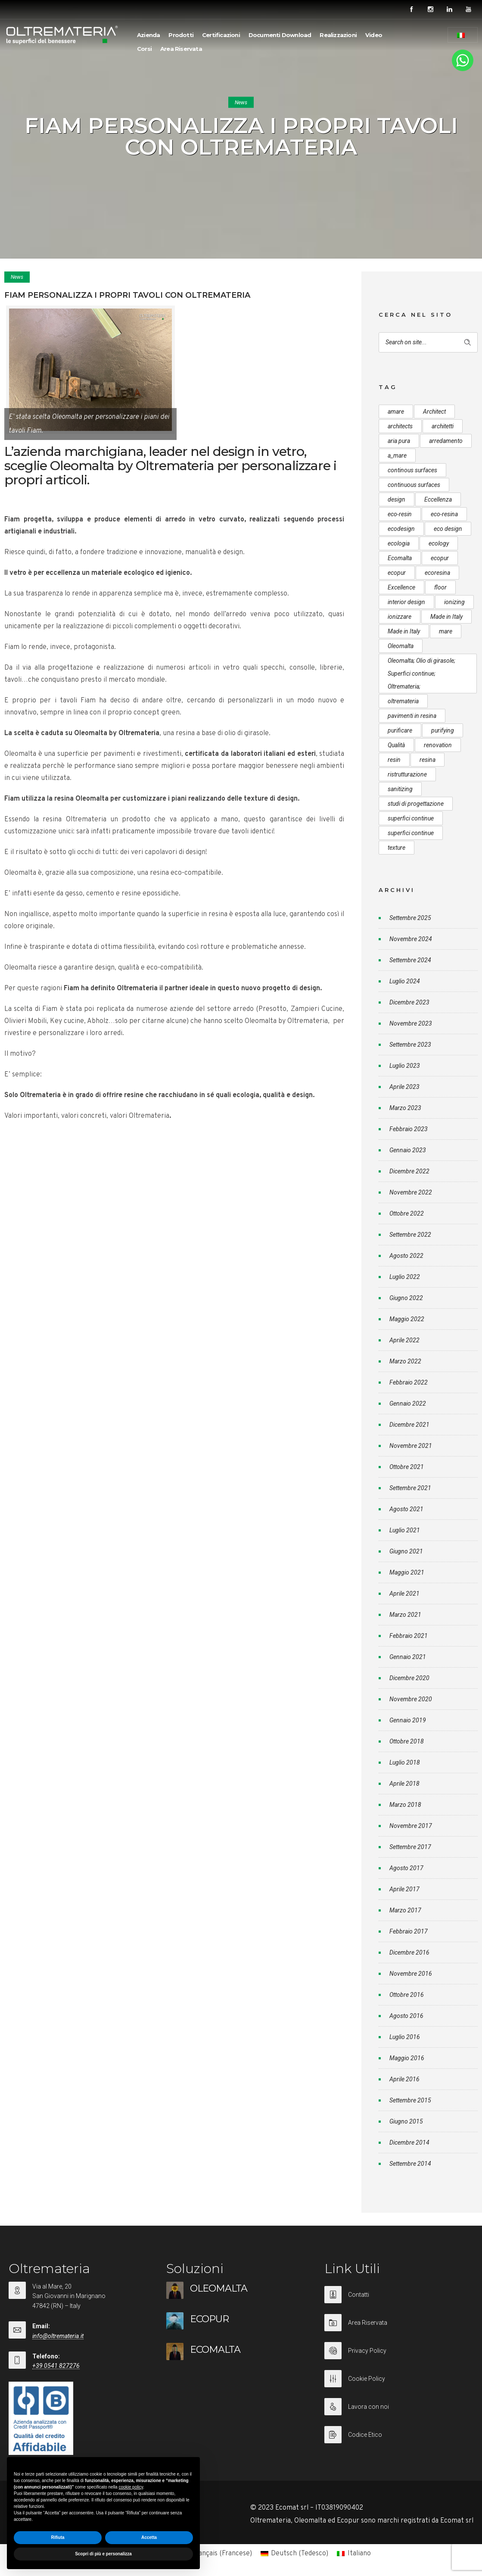 This screenshot has height=2576, width=482. I want to click on Novembre 2021, so click(410, 1445).